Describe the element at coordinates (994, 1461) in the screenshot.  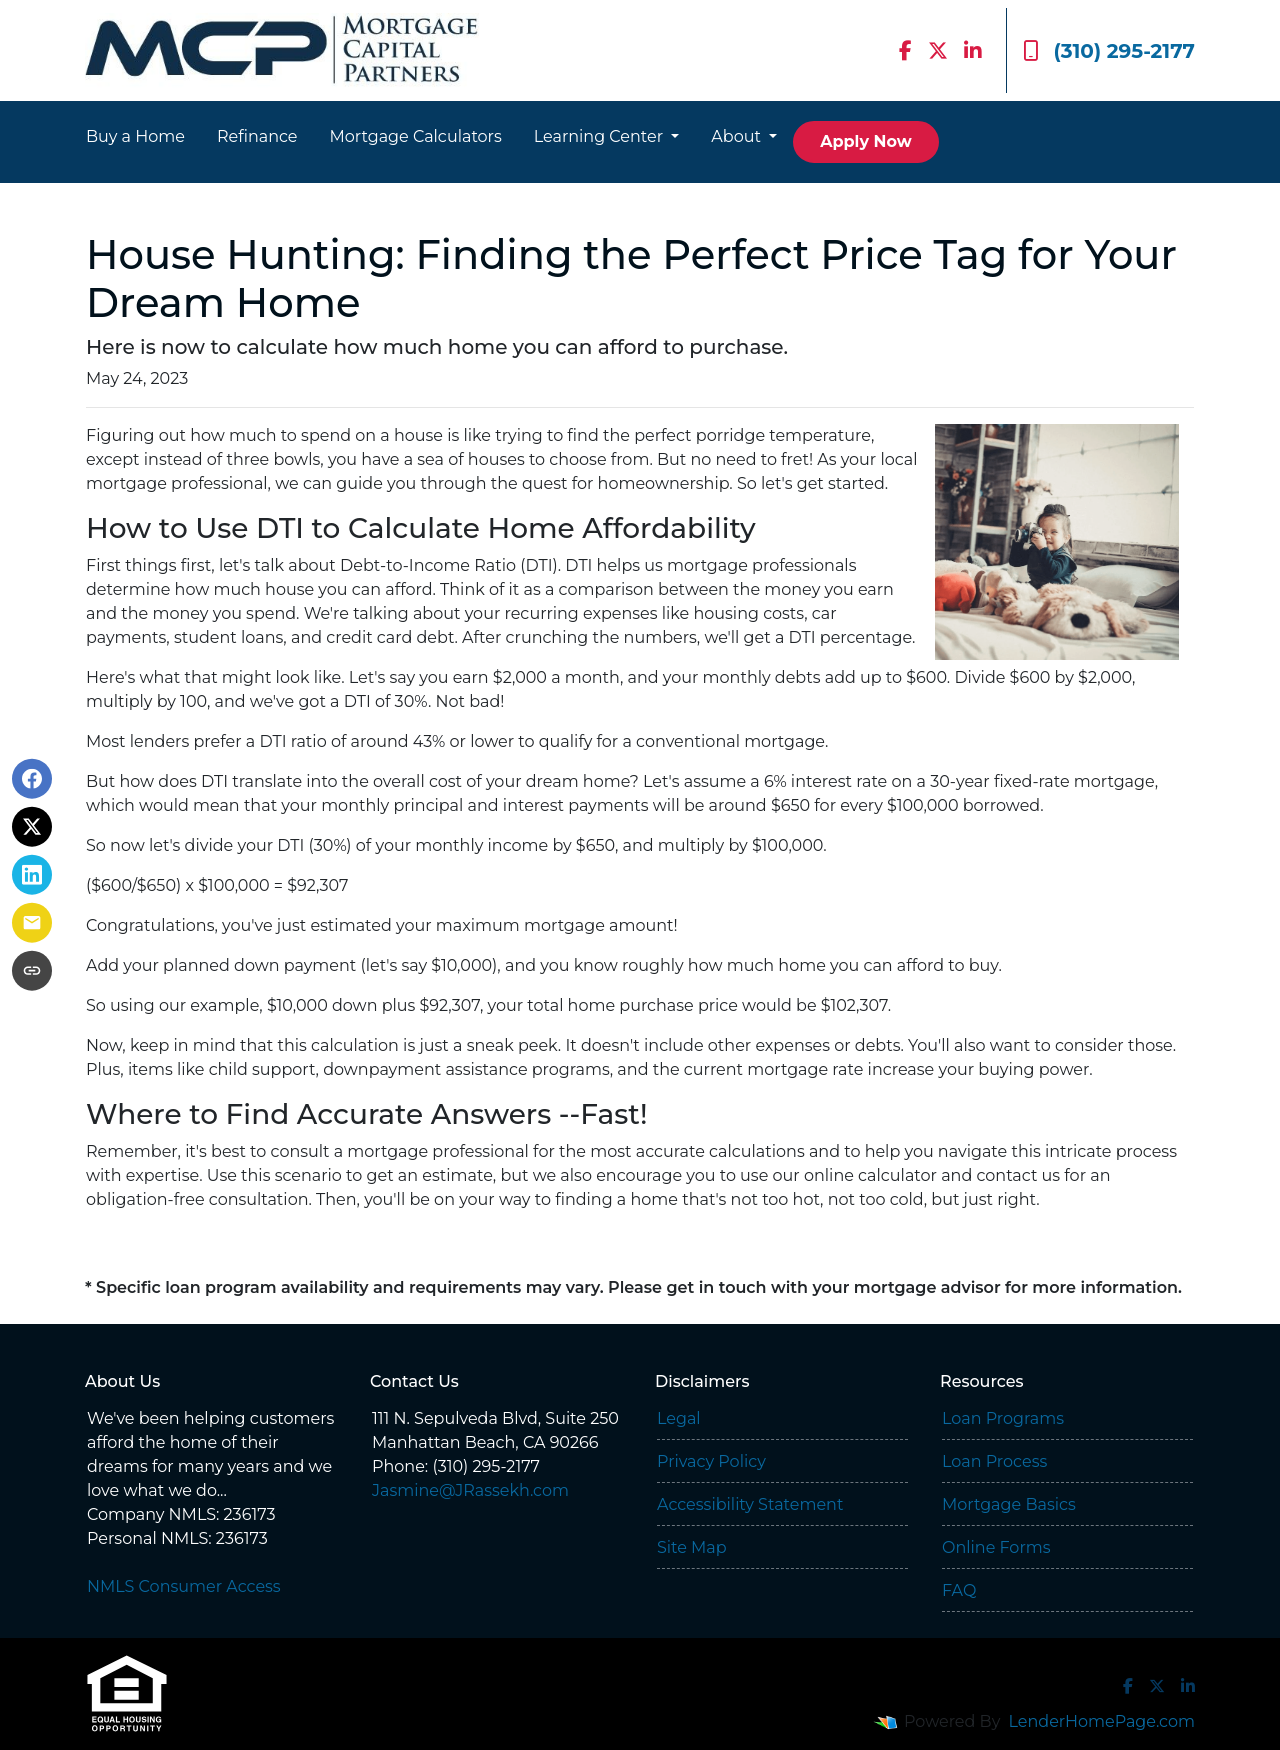
I see `Loan Process` at that location.